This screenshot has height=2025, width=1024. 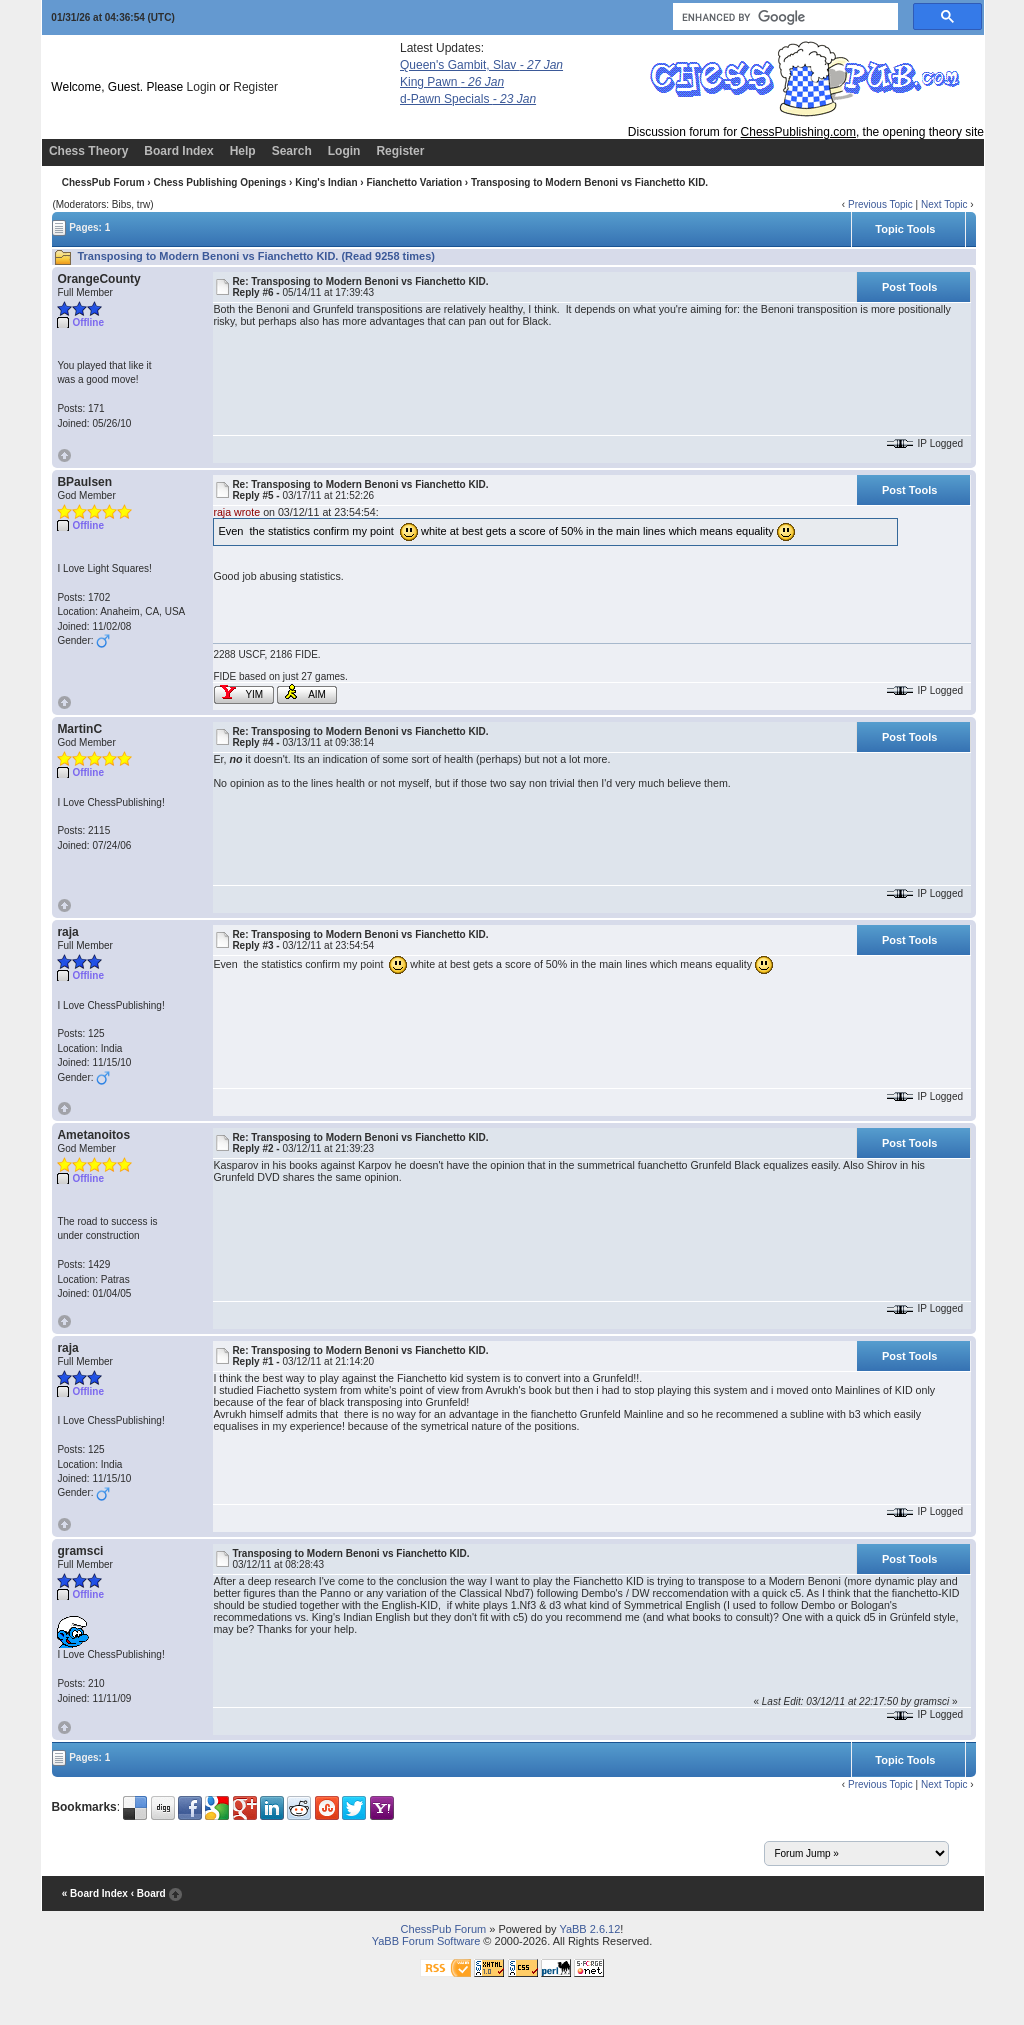 I want to click on Topic Tools, so click(x=905, y=229).